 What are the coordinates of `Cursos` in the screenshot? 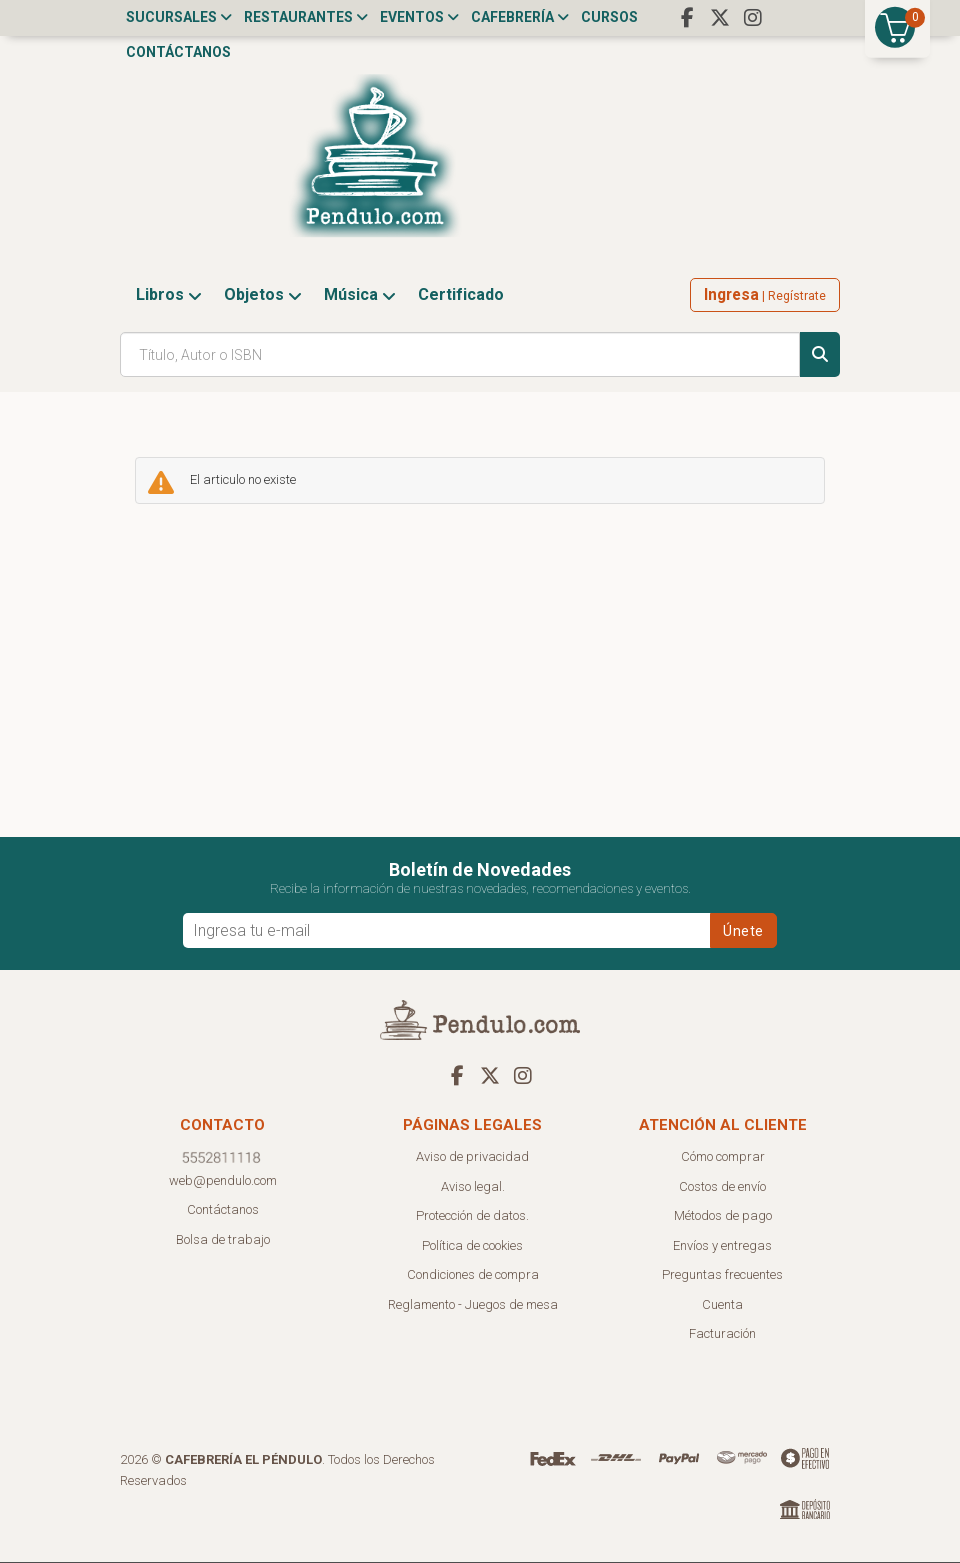 It's located at (609, 17).